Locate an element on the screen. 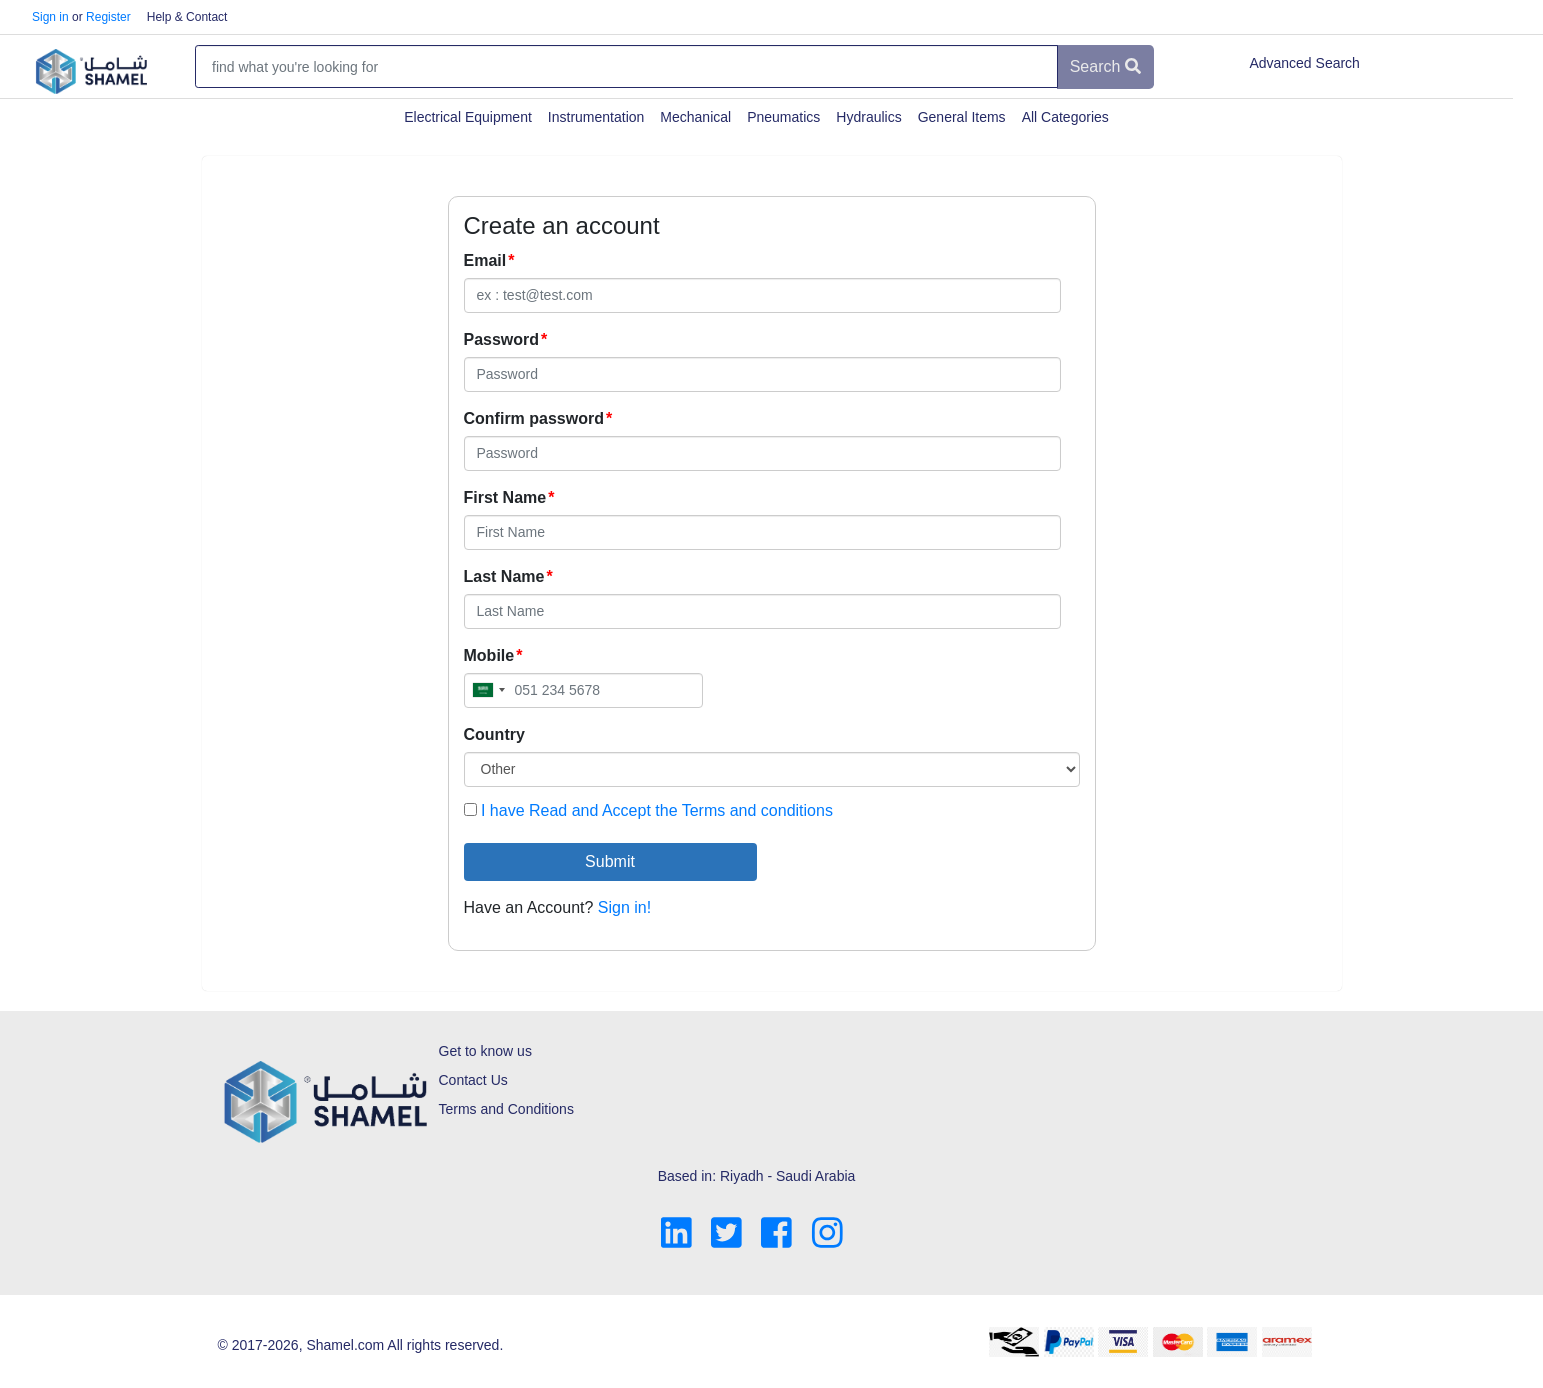 This screenshot has height=1388, width=1543. Instrumentation is located at coordinates (596, 117).